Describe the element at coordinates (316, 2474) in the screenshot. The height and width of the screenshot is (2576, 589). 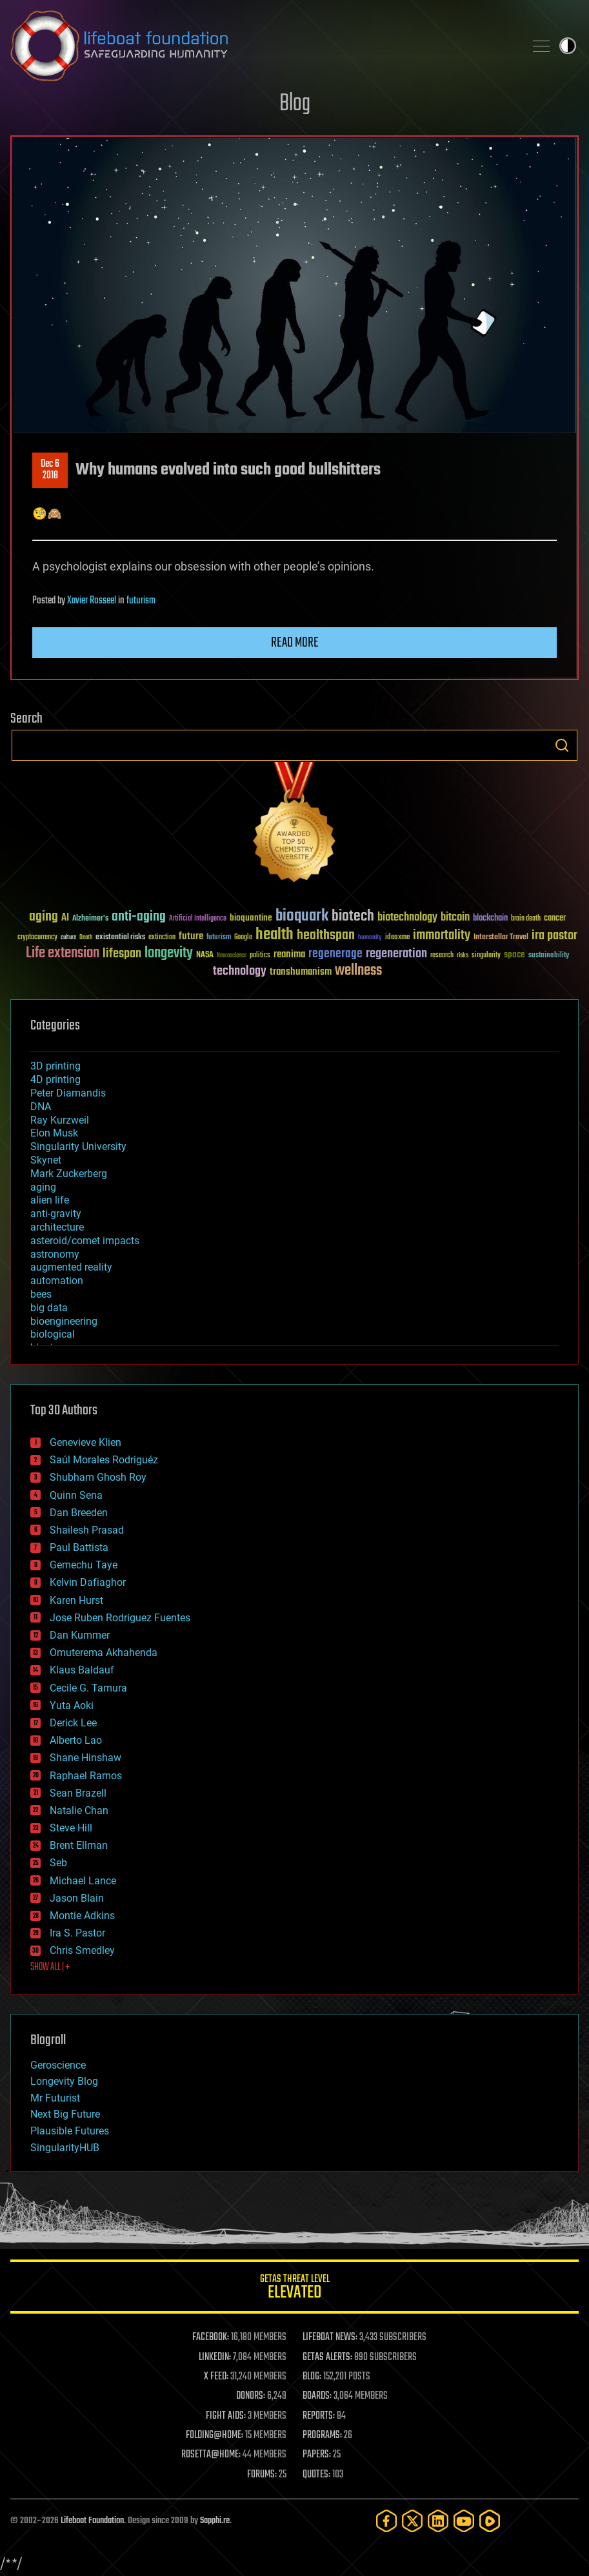
I see `QUOTES:` at that location.